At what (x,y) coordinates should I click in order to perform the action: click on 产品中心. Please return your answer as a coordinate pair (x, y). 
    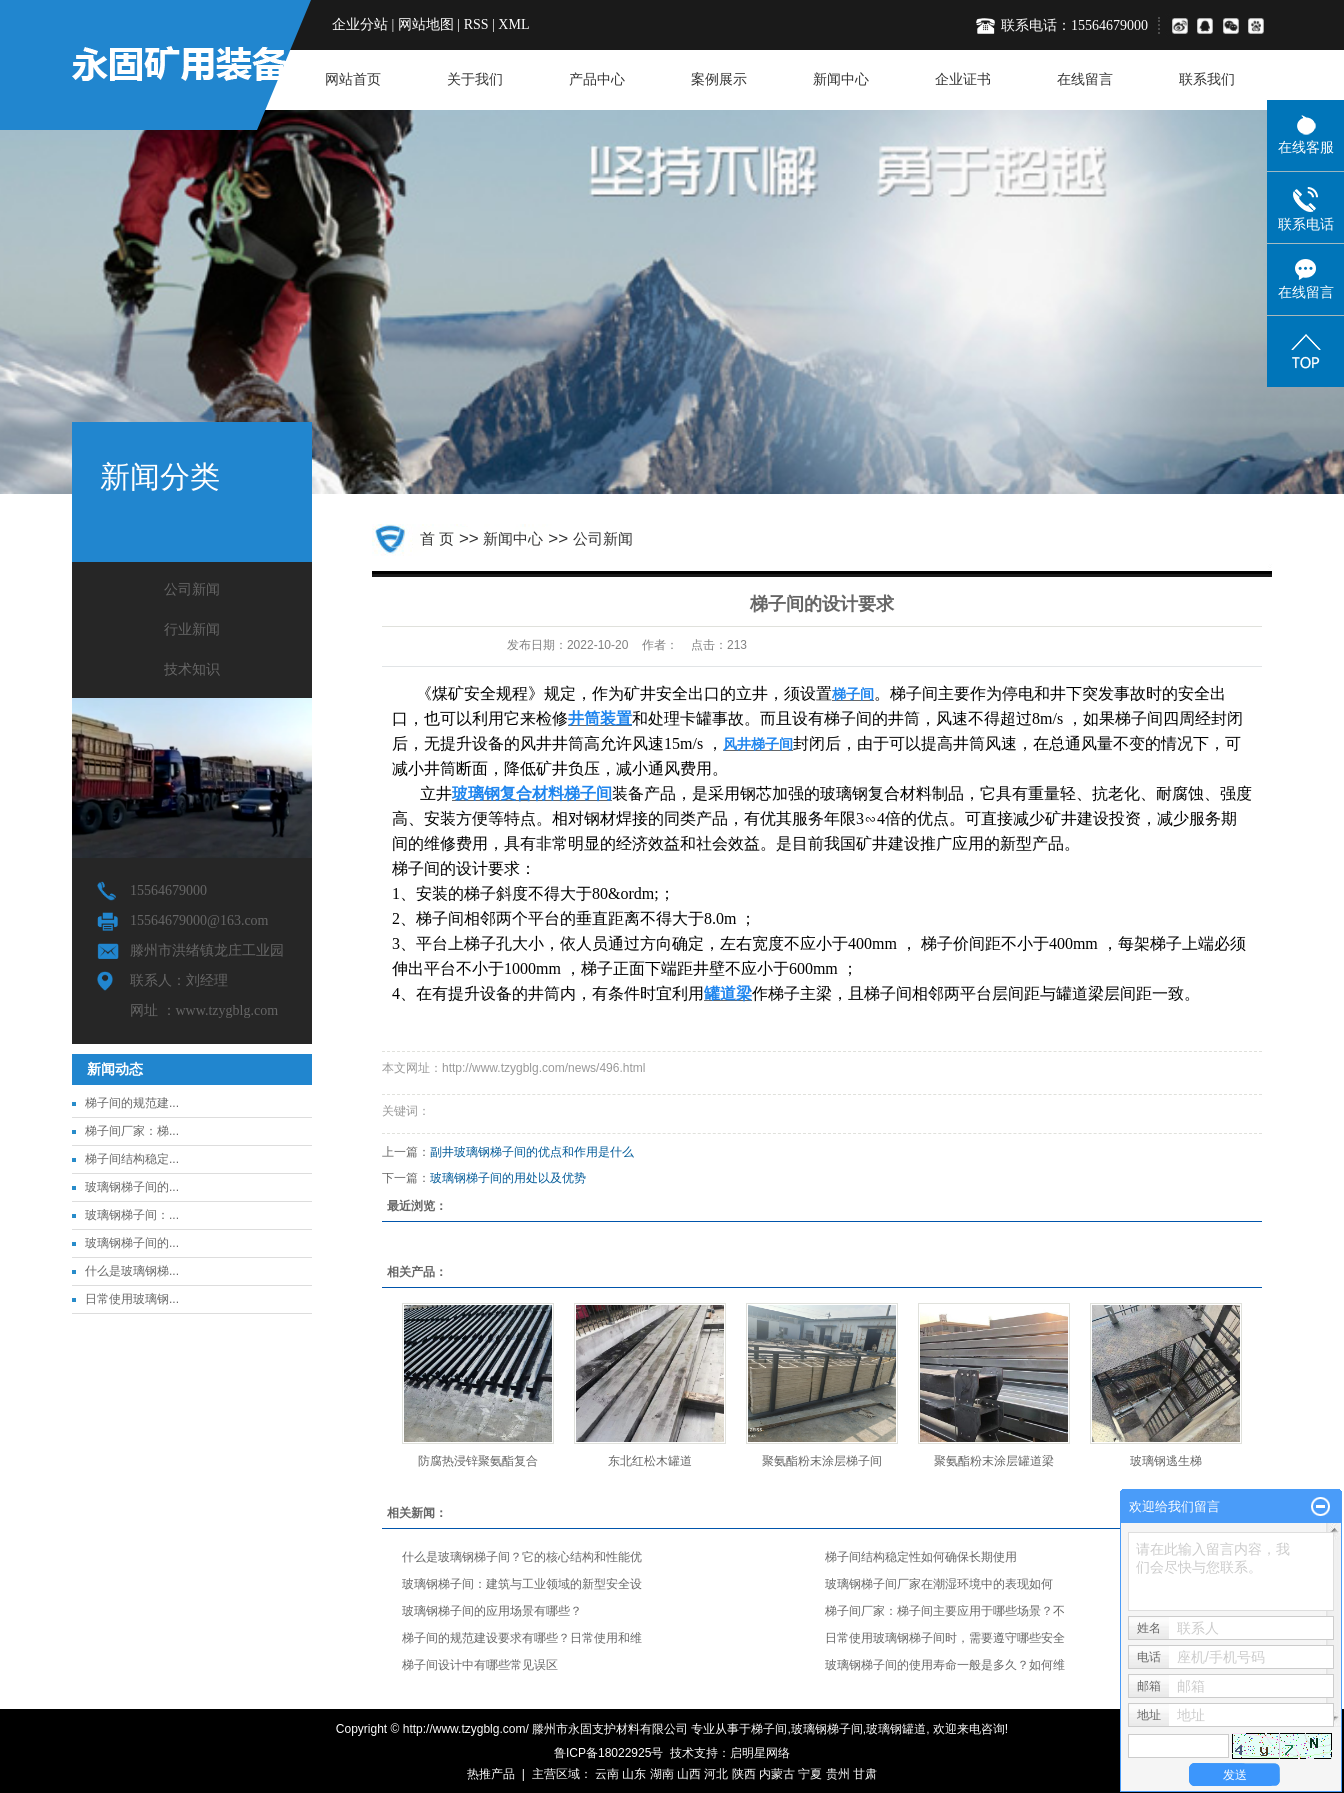
    Looking at the image, I should click on (597, 79).